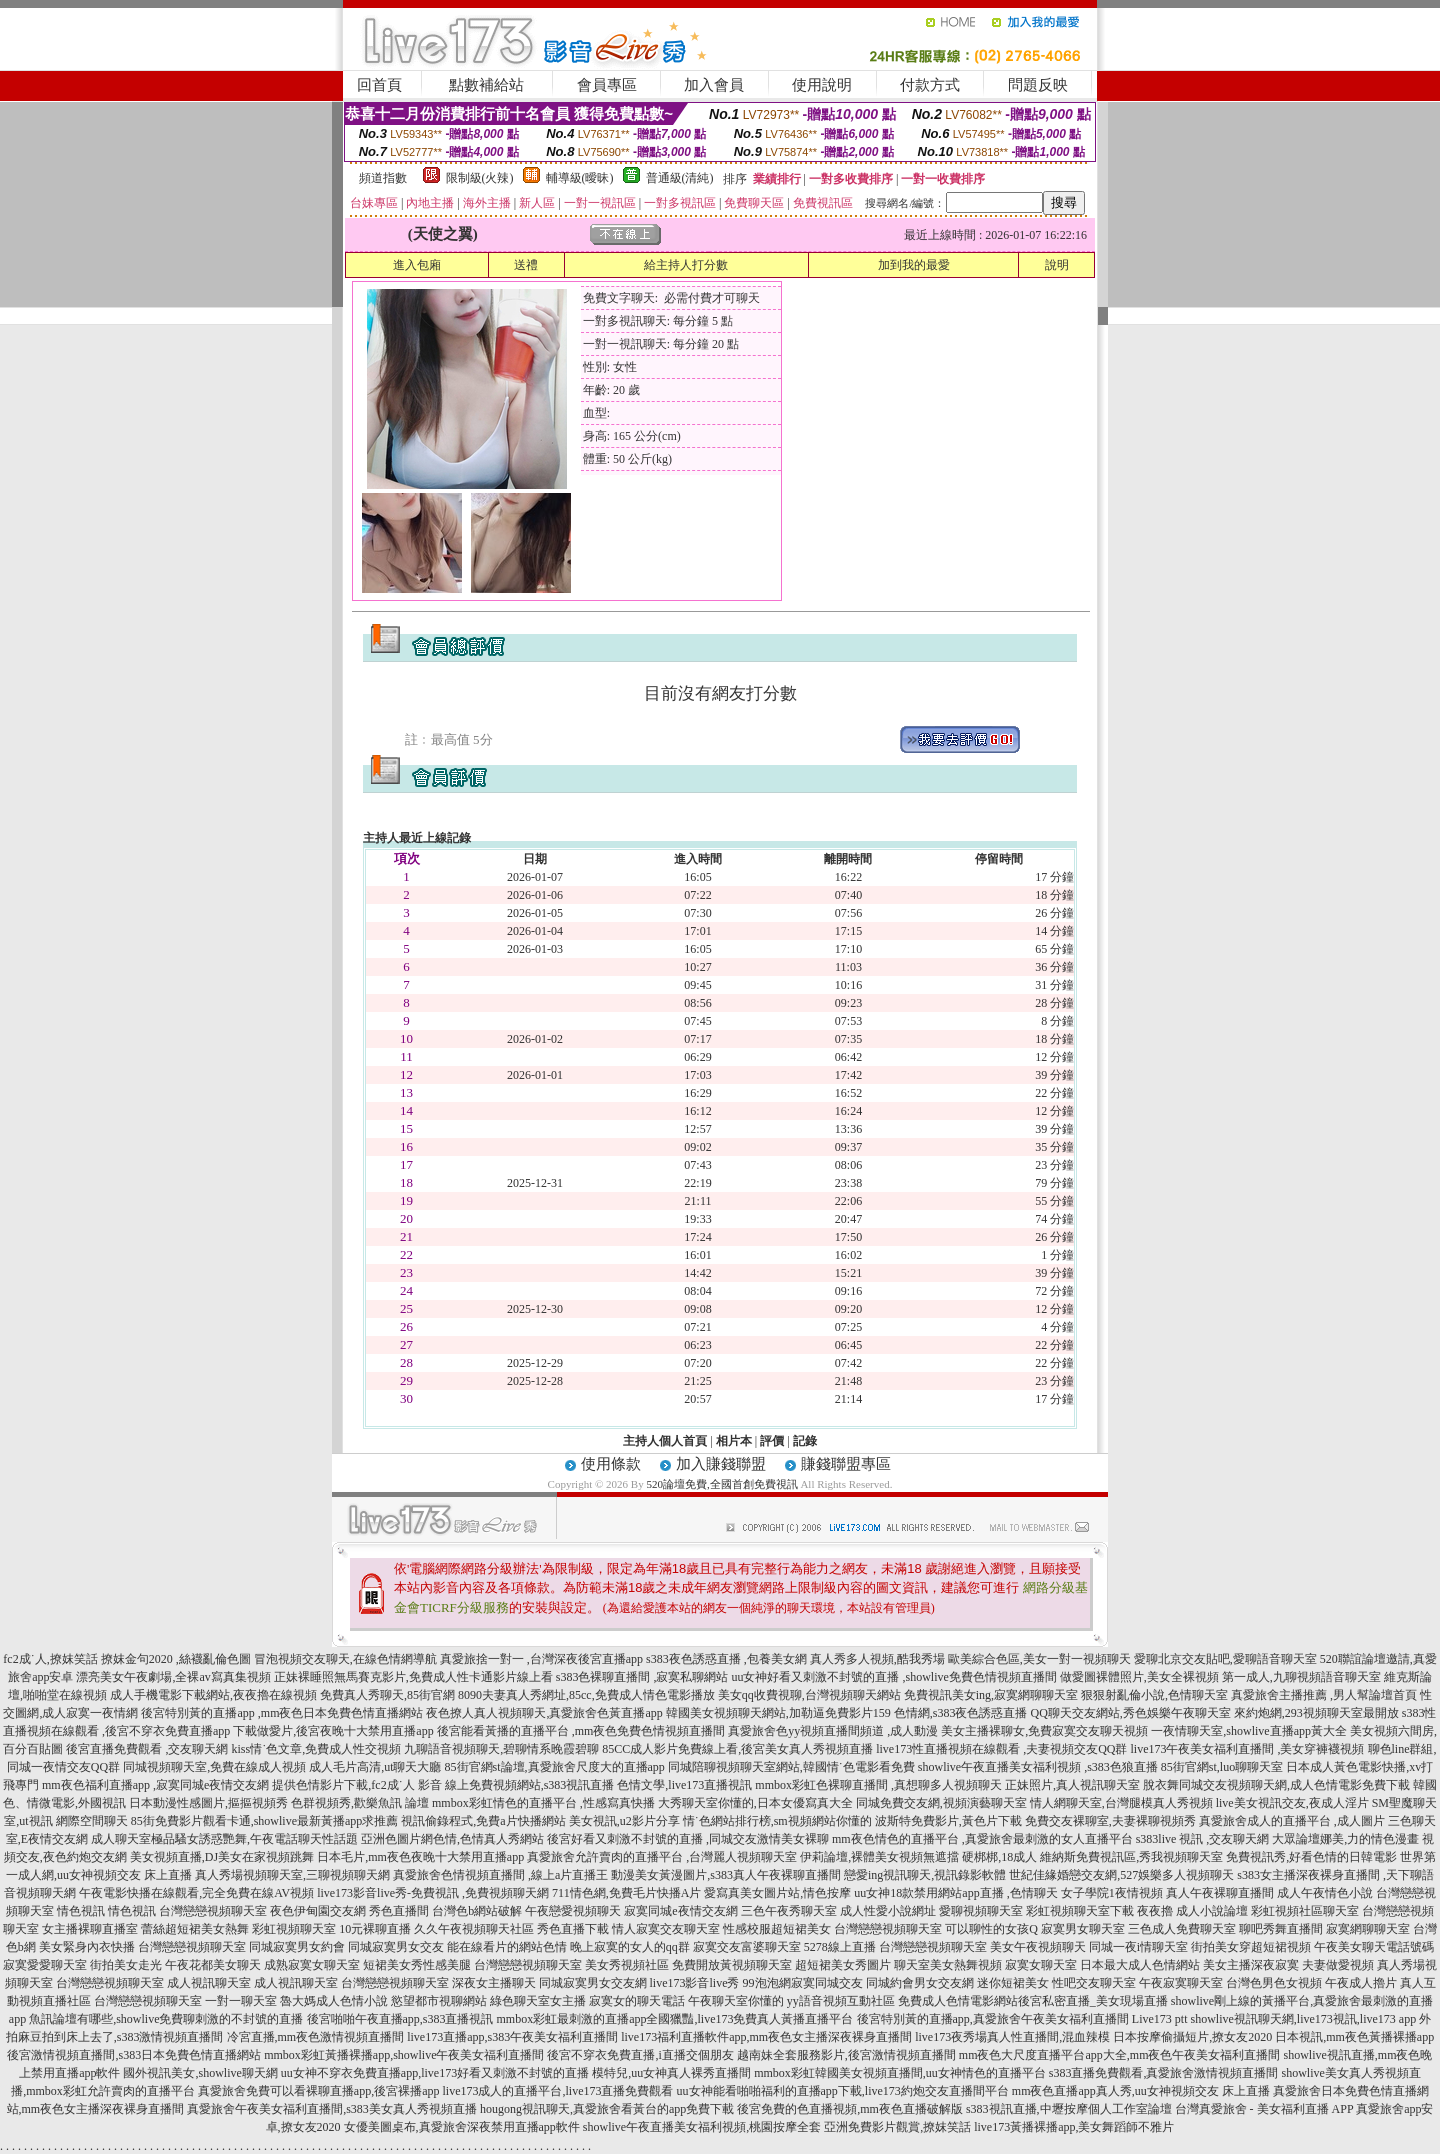 This screenshot has height=2154, width=1440. Describe the element at coordinates (1304, 2019) in the screenshot. I see `showlive視訊聊天網,live173視訊,live173 app` at that location.